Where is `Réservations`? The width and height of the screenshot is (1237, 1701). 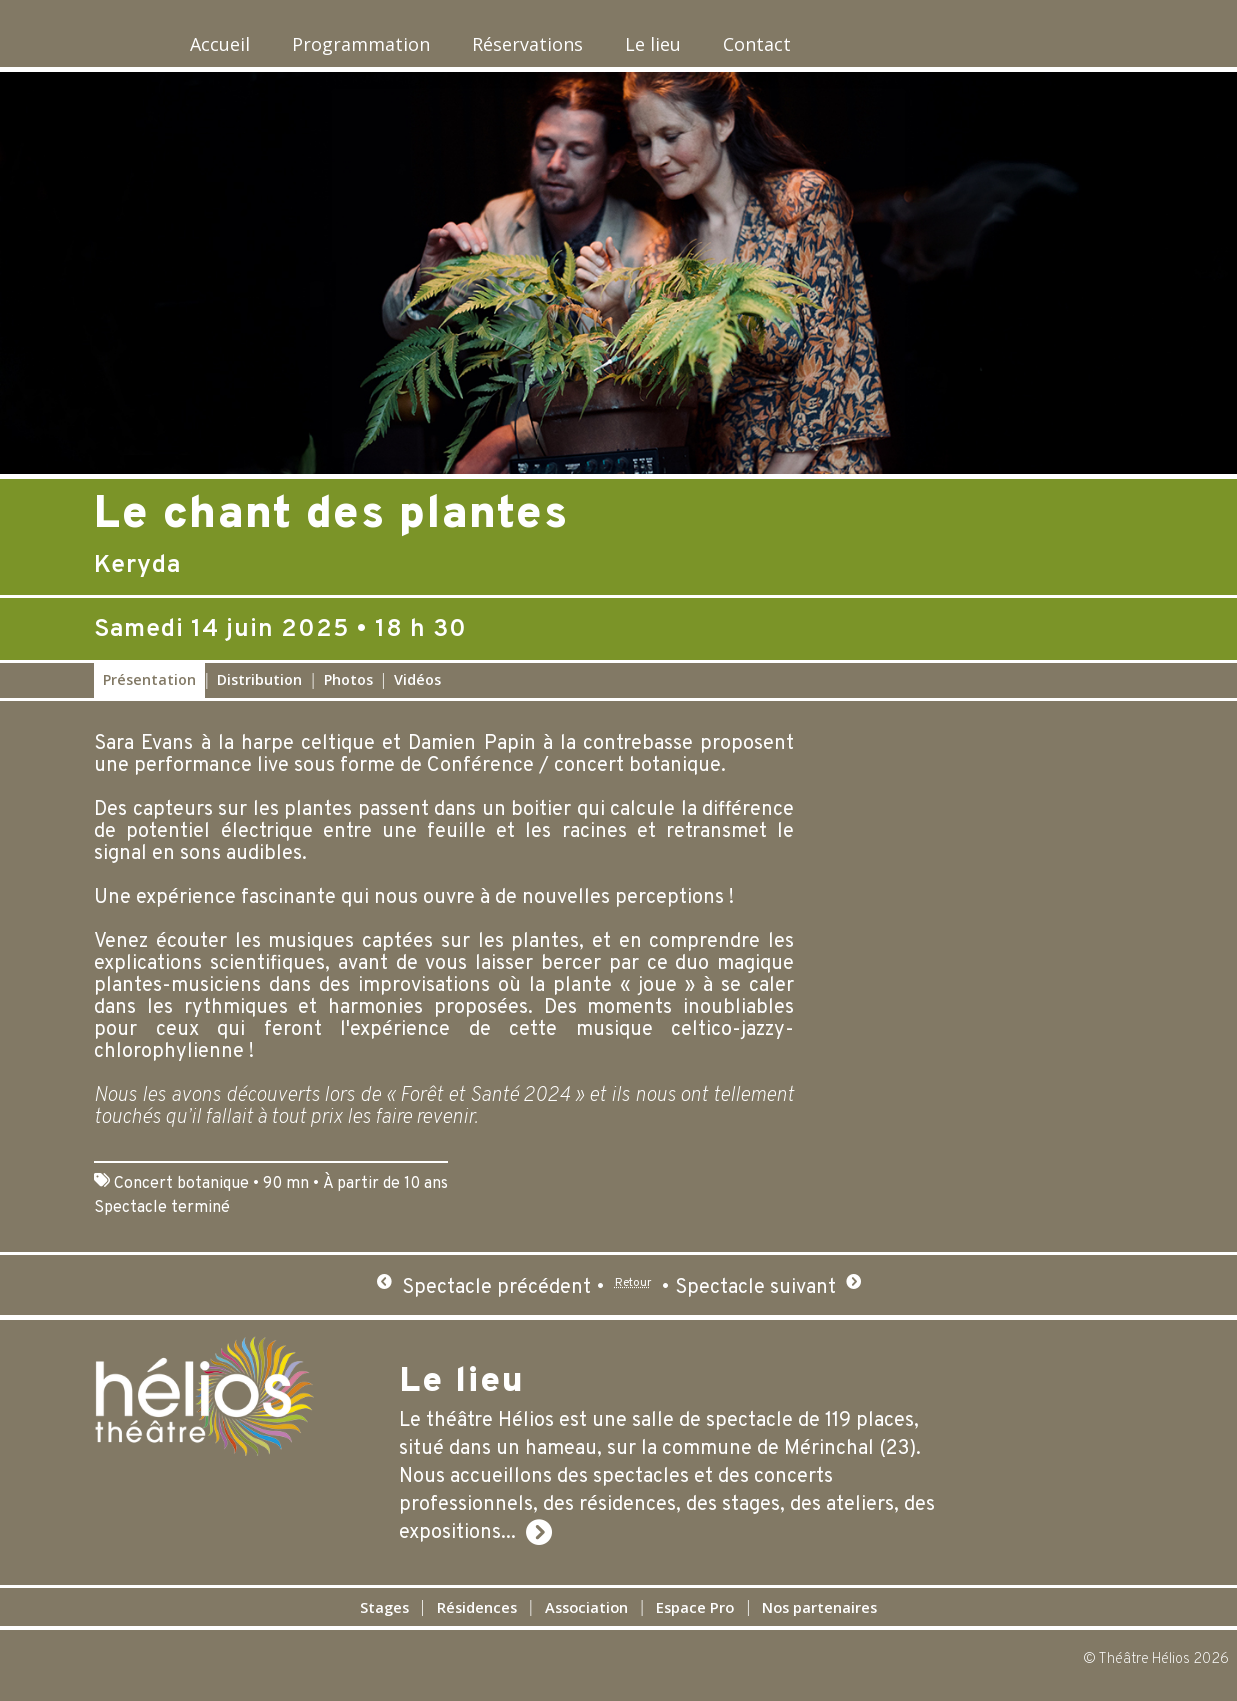
Réservations is located at coordinates (568, 49).